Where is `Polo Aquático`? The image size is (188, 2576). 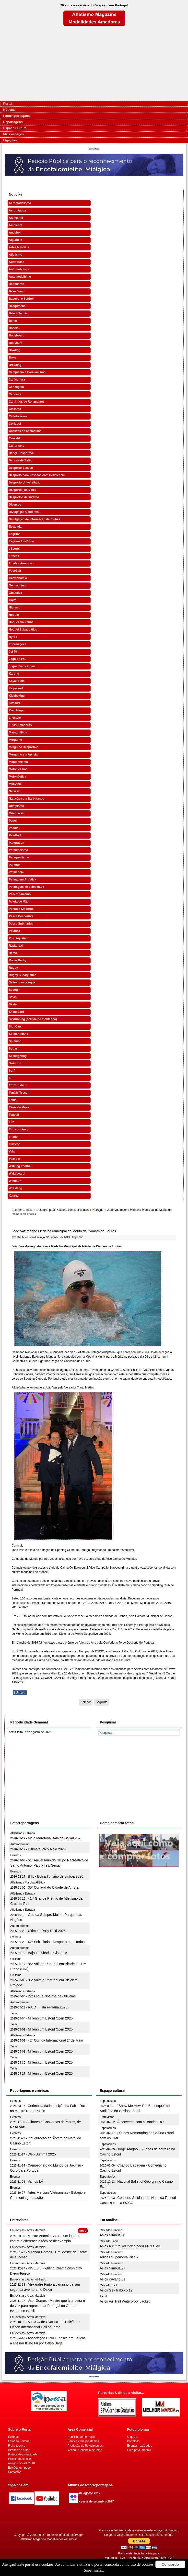 Polo Aquático is located at coordinates (18, 938).